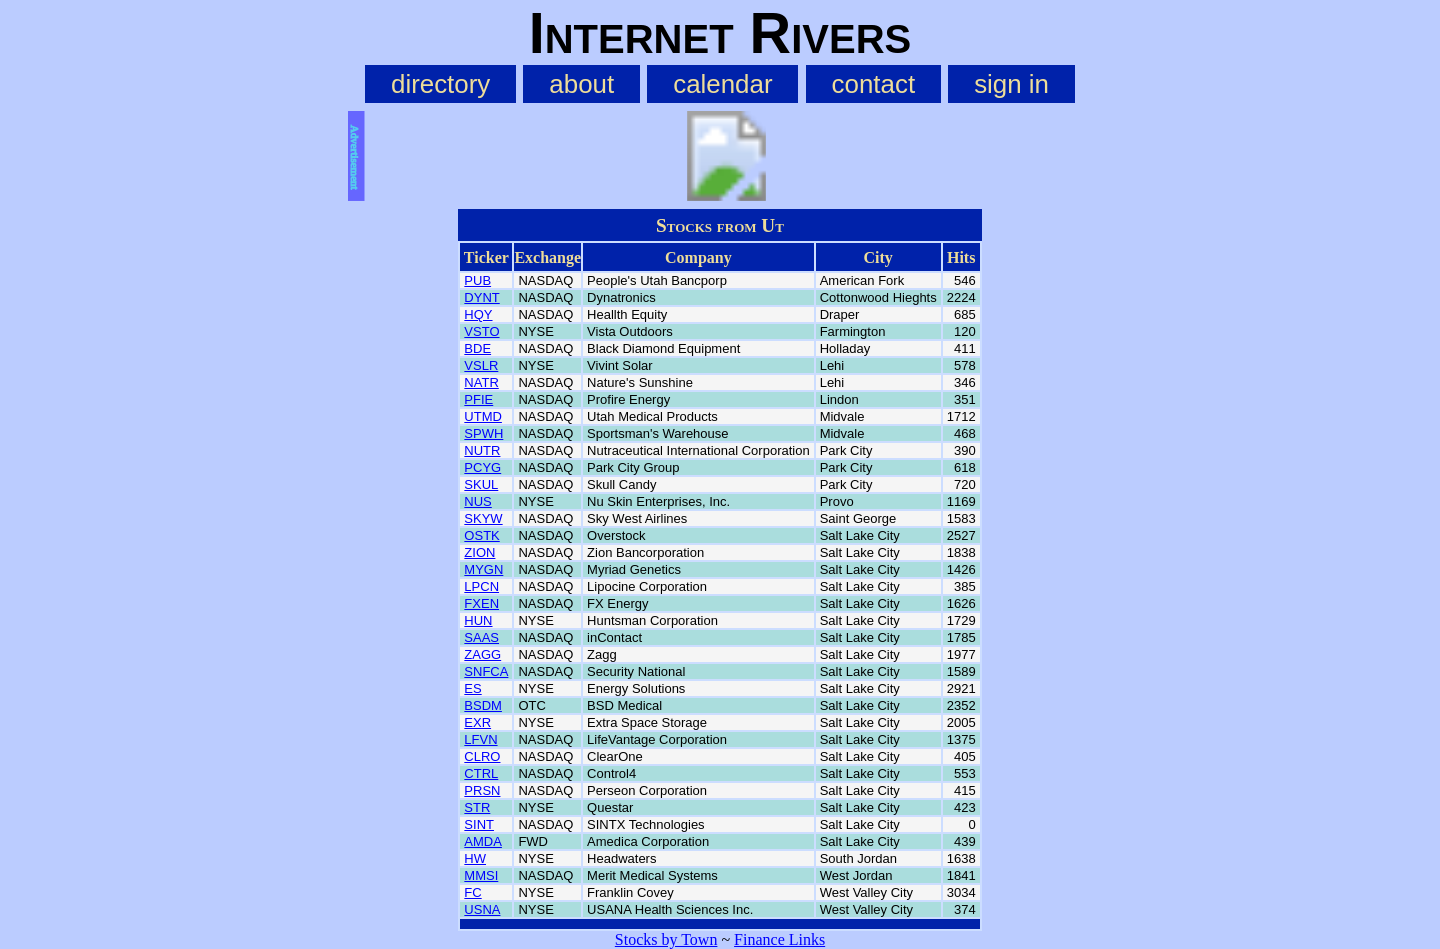 This screenshot has width=1440, height=949. Describe the element at coordinates (481, 331) in the screenshot. I see `VSTO` at that location.